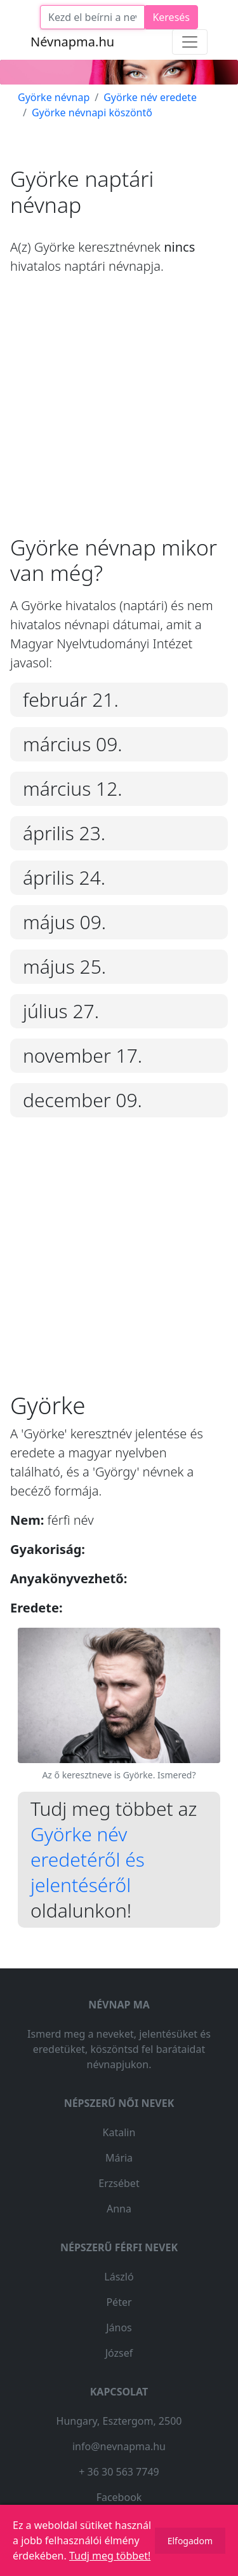  Describe the element at coordinates (109, 2556) in the screenshot. I see `Tudj meg többet!` at that location.